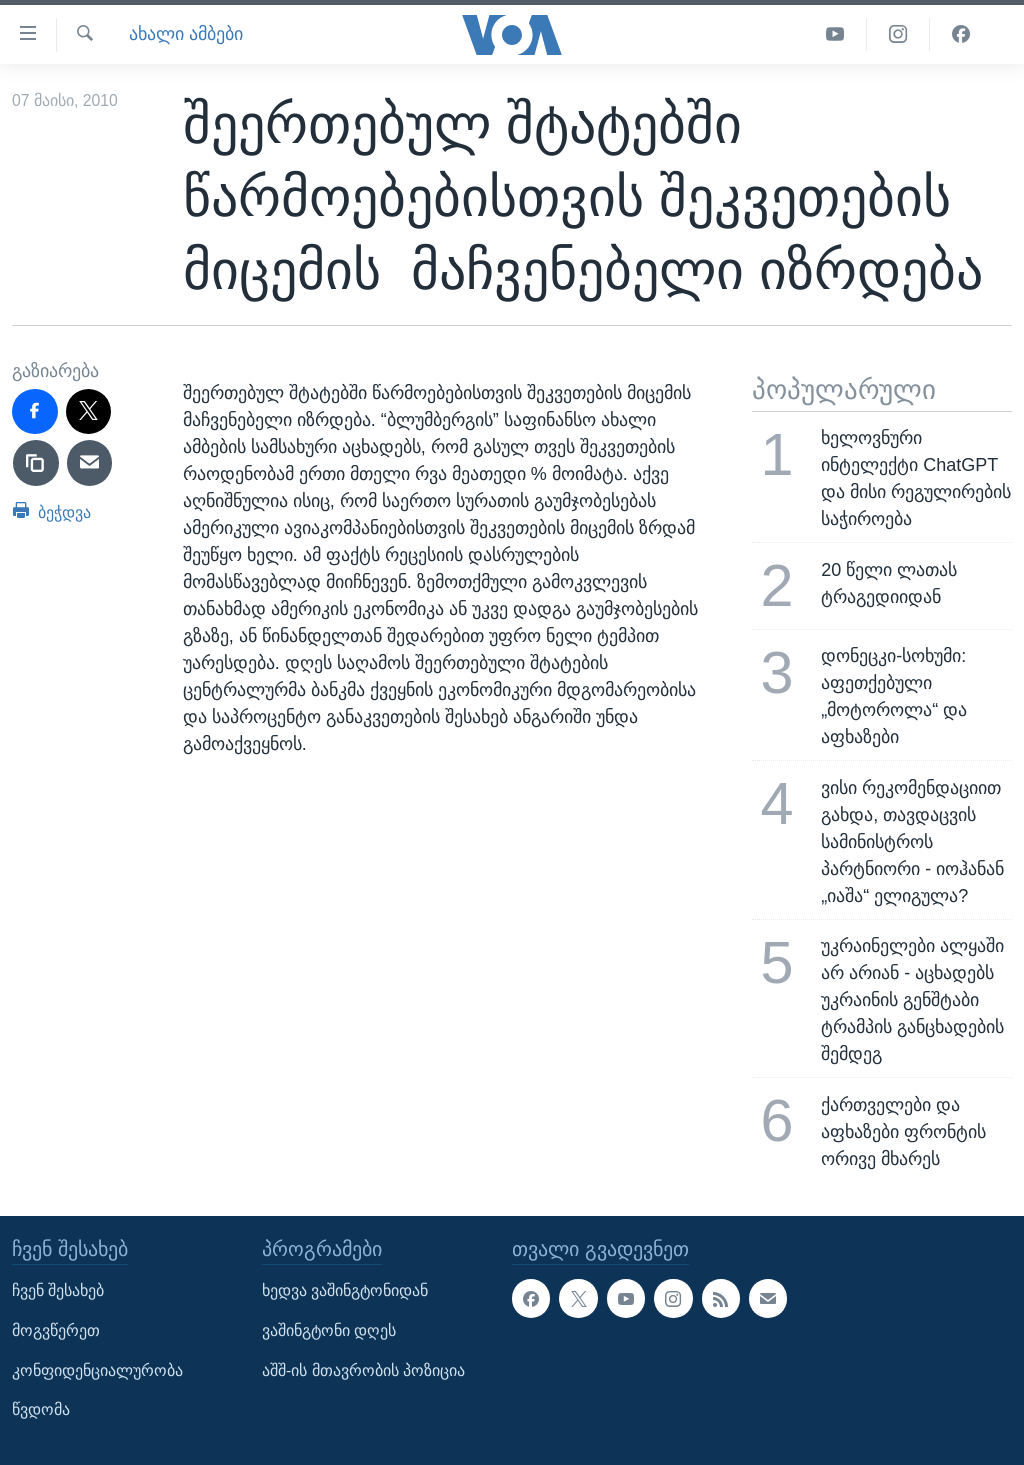 The width and height of the screenshot is (1024, 1465). I want to click on ხედვა ვაშინგტონიდან, so click(345, 1290).